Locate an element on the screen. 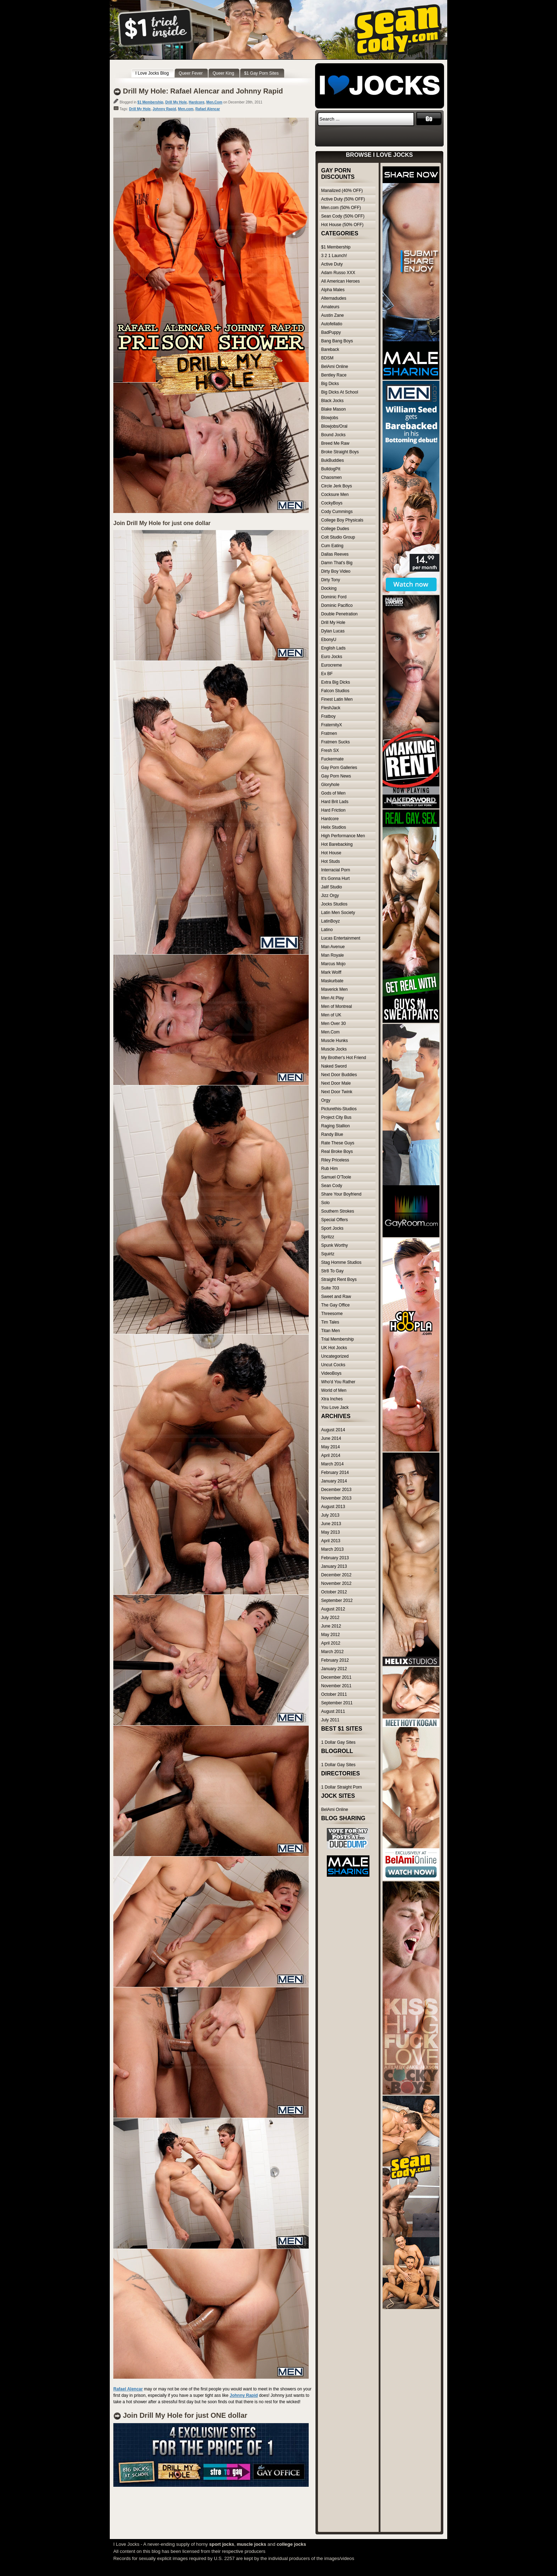 The image size is (557, 2576). Sean Cody is located at coordinates (331, 1185).